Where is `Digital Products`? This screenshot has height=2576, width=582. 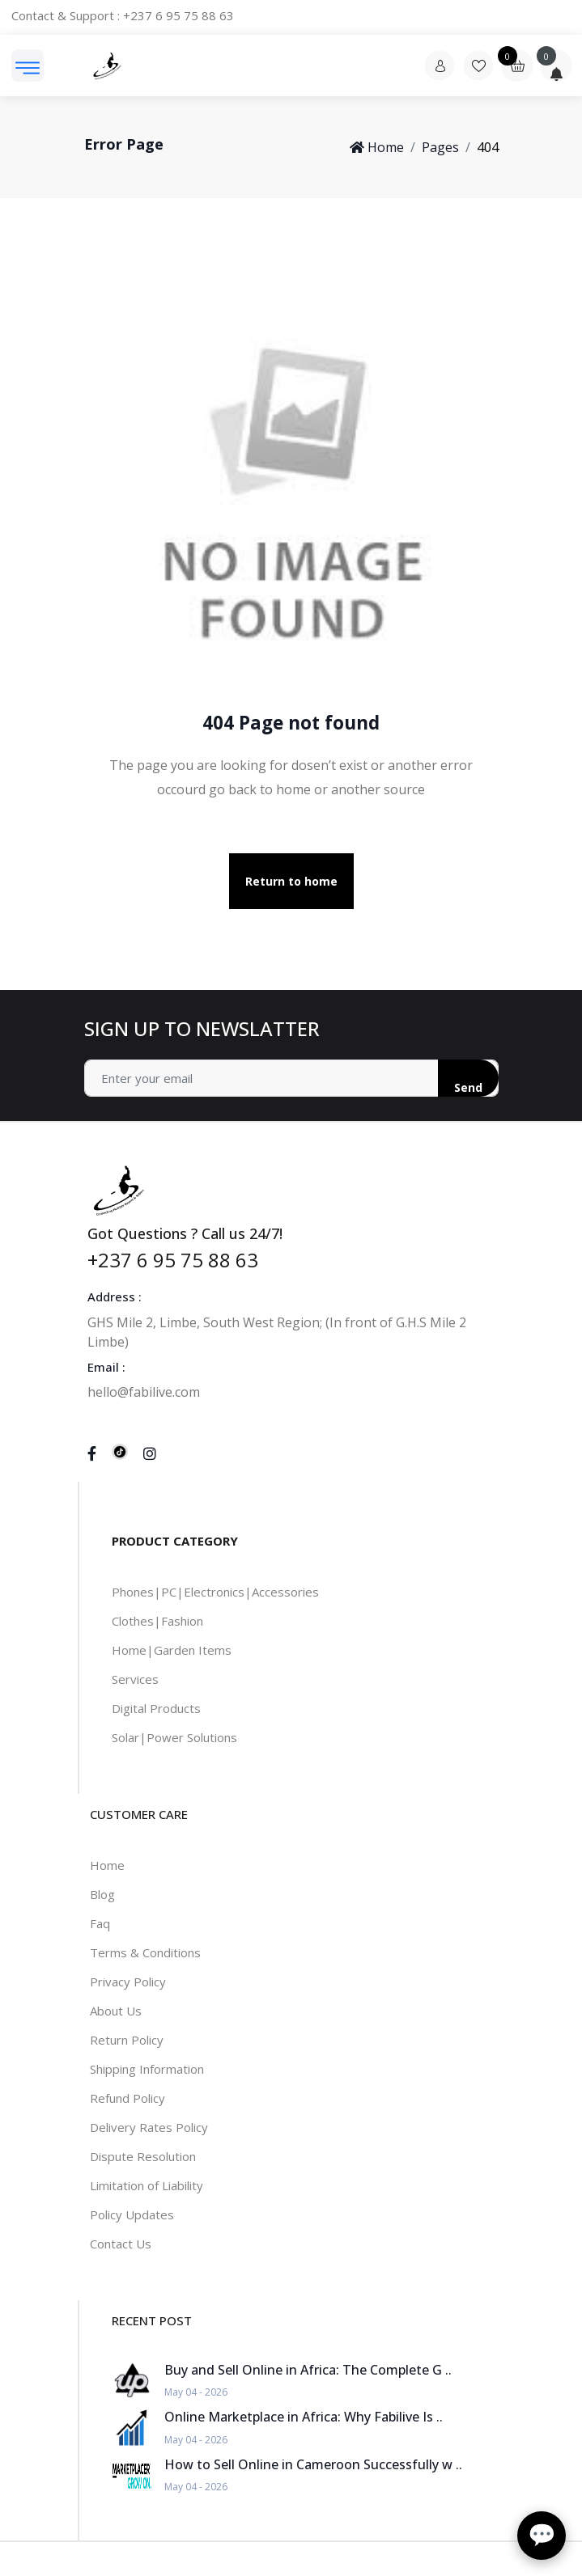
Digital Products is located at coordinates (156, 1708).